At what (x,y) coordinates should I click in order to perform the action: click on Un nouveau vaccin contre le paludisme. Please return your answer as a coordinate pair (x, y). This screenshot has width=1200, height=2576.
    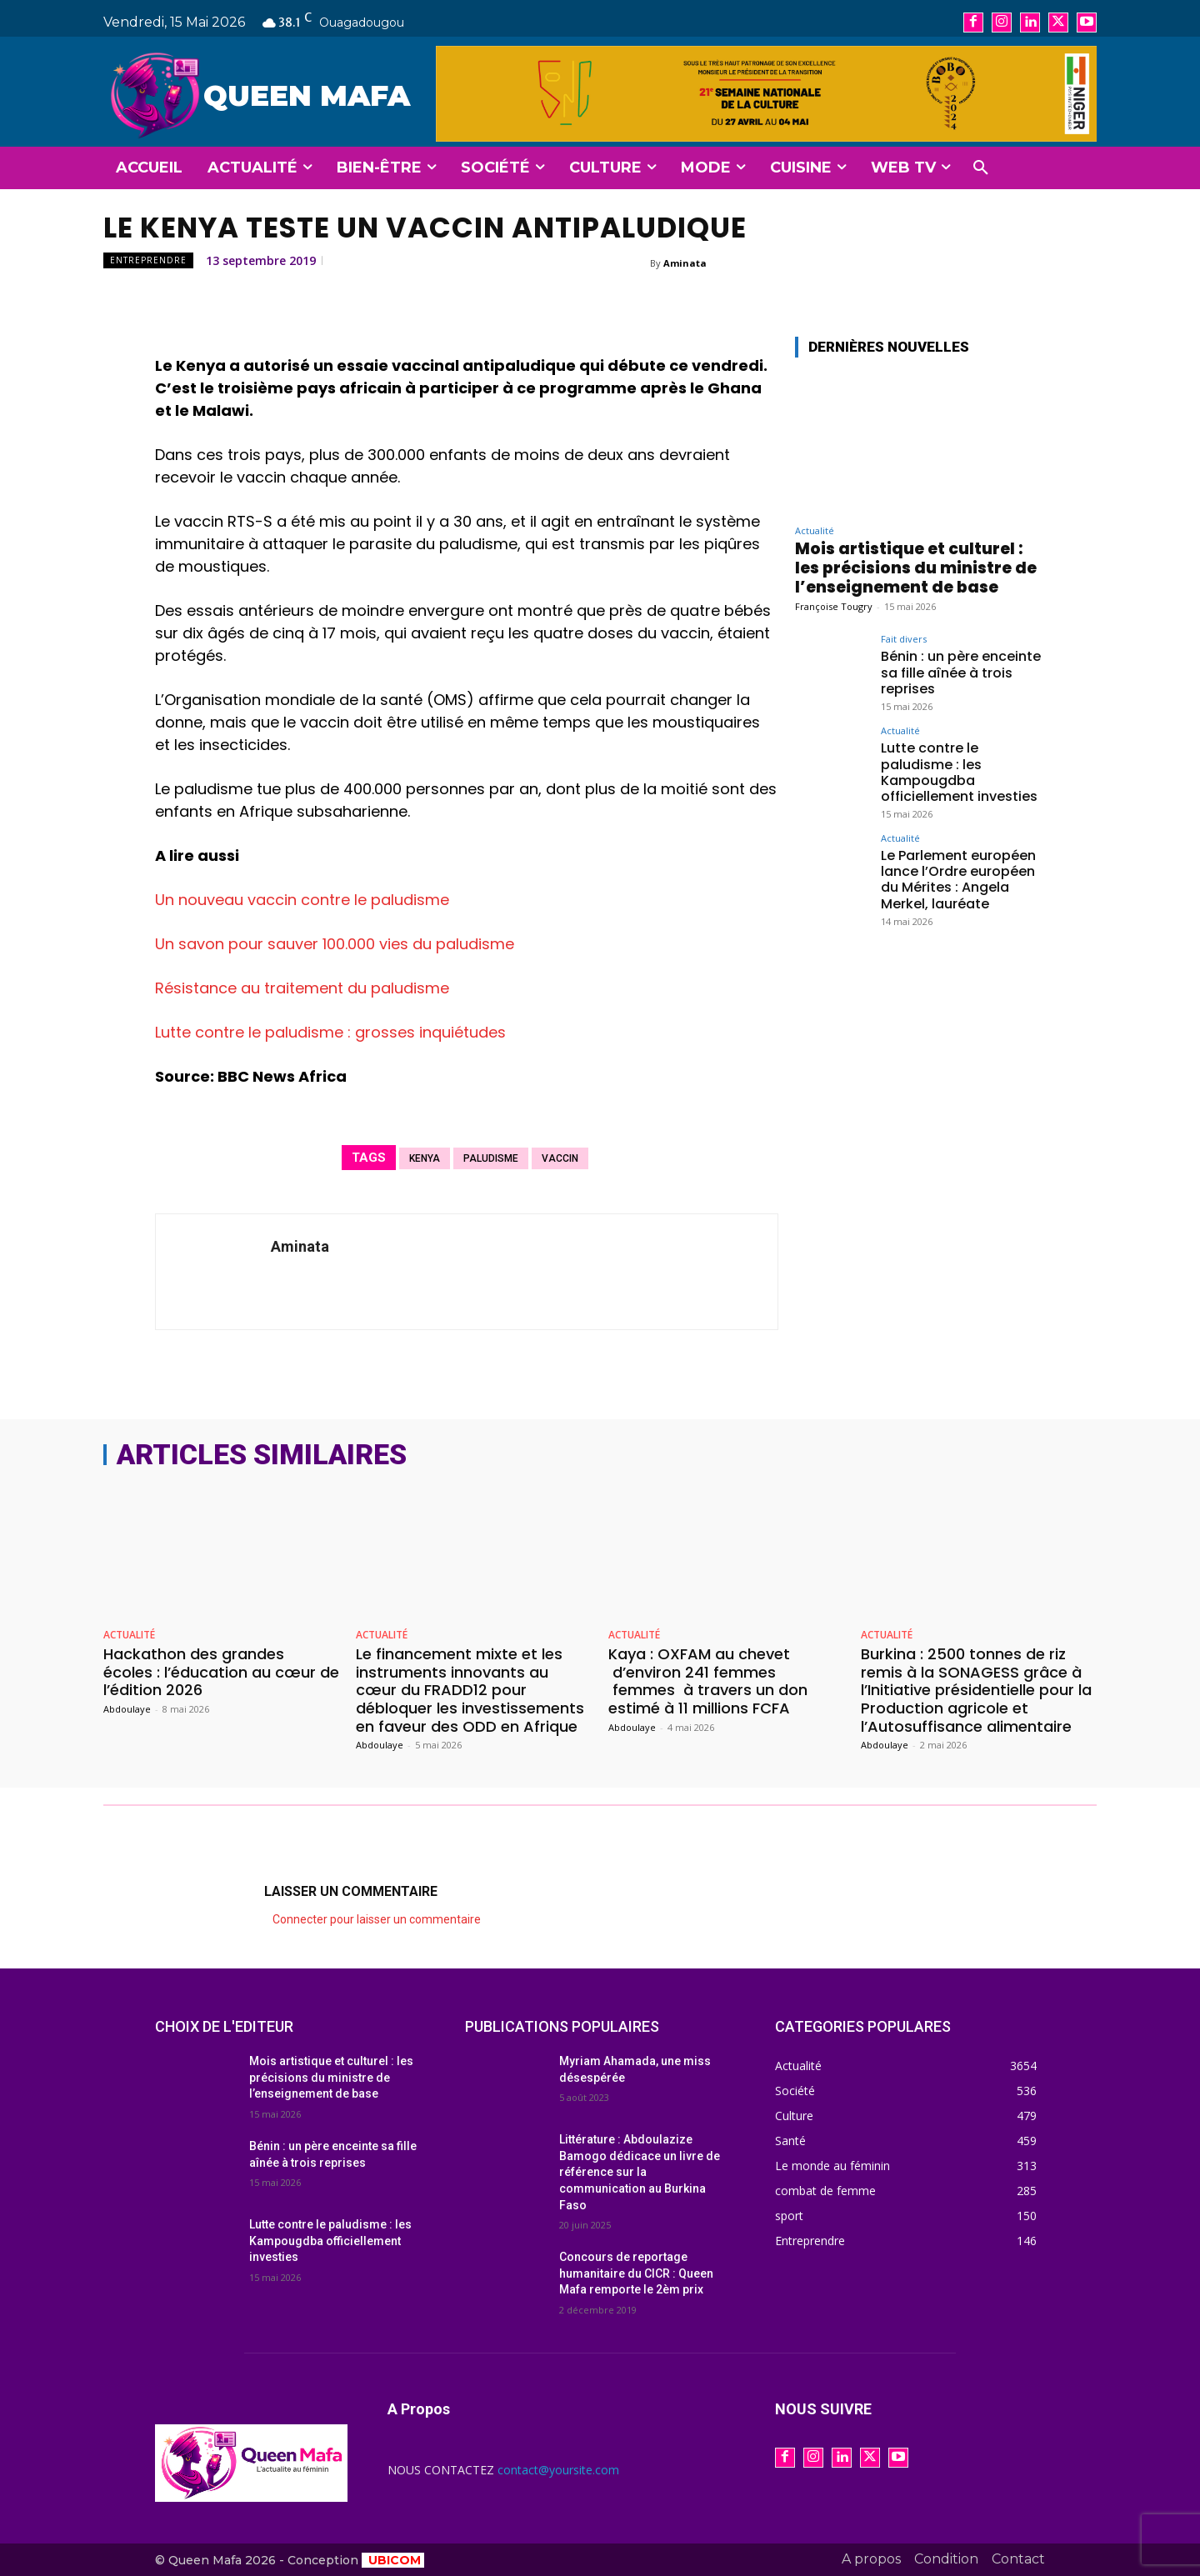
    Looking at the image, I should click on (302, 899).